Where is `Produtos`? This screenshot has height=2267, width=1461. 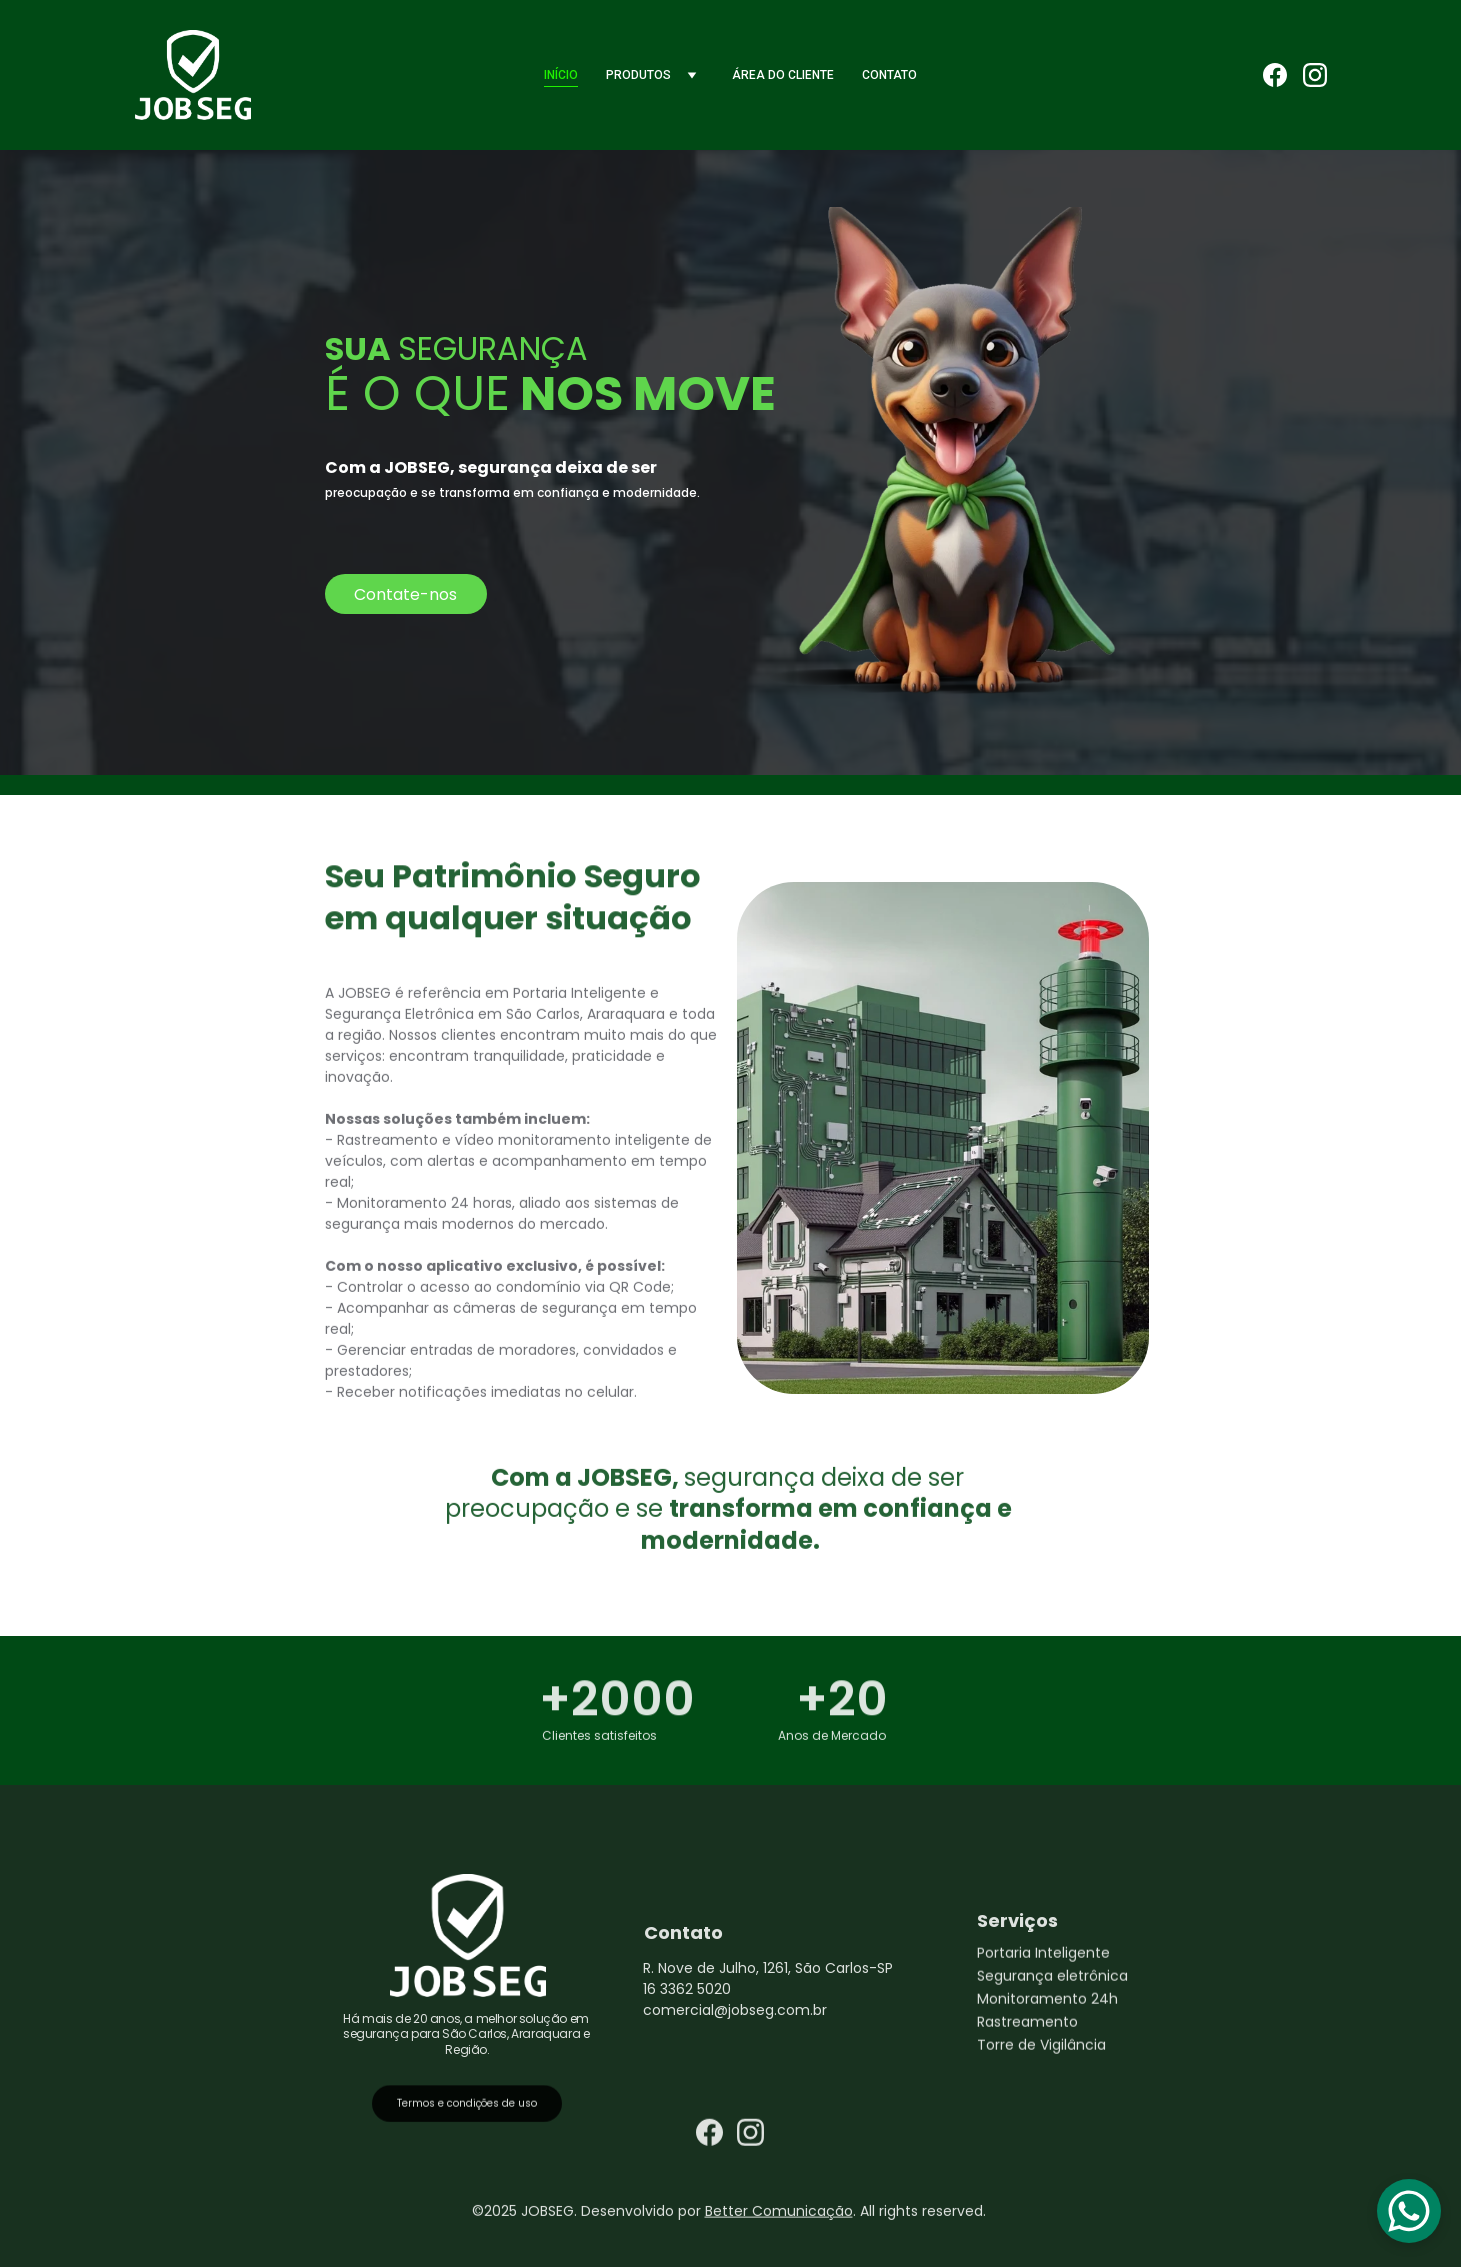 Produtos is located at coordinates (638, 75).